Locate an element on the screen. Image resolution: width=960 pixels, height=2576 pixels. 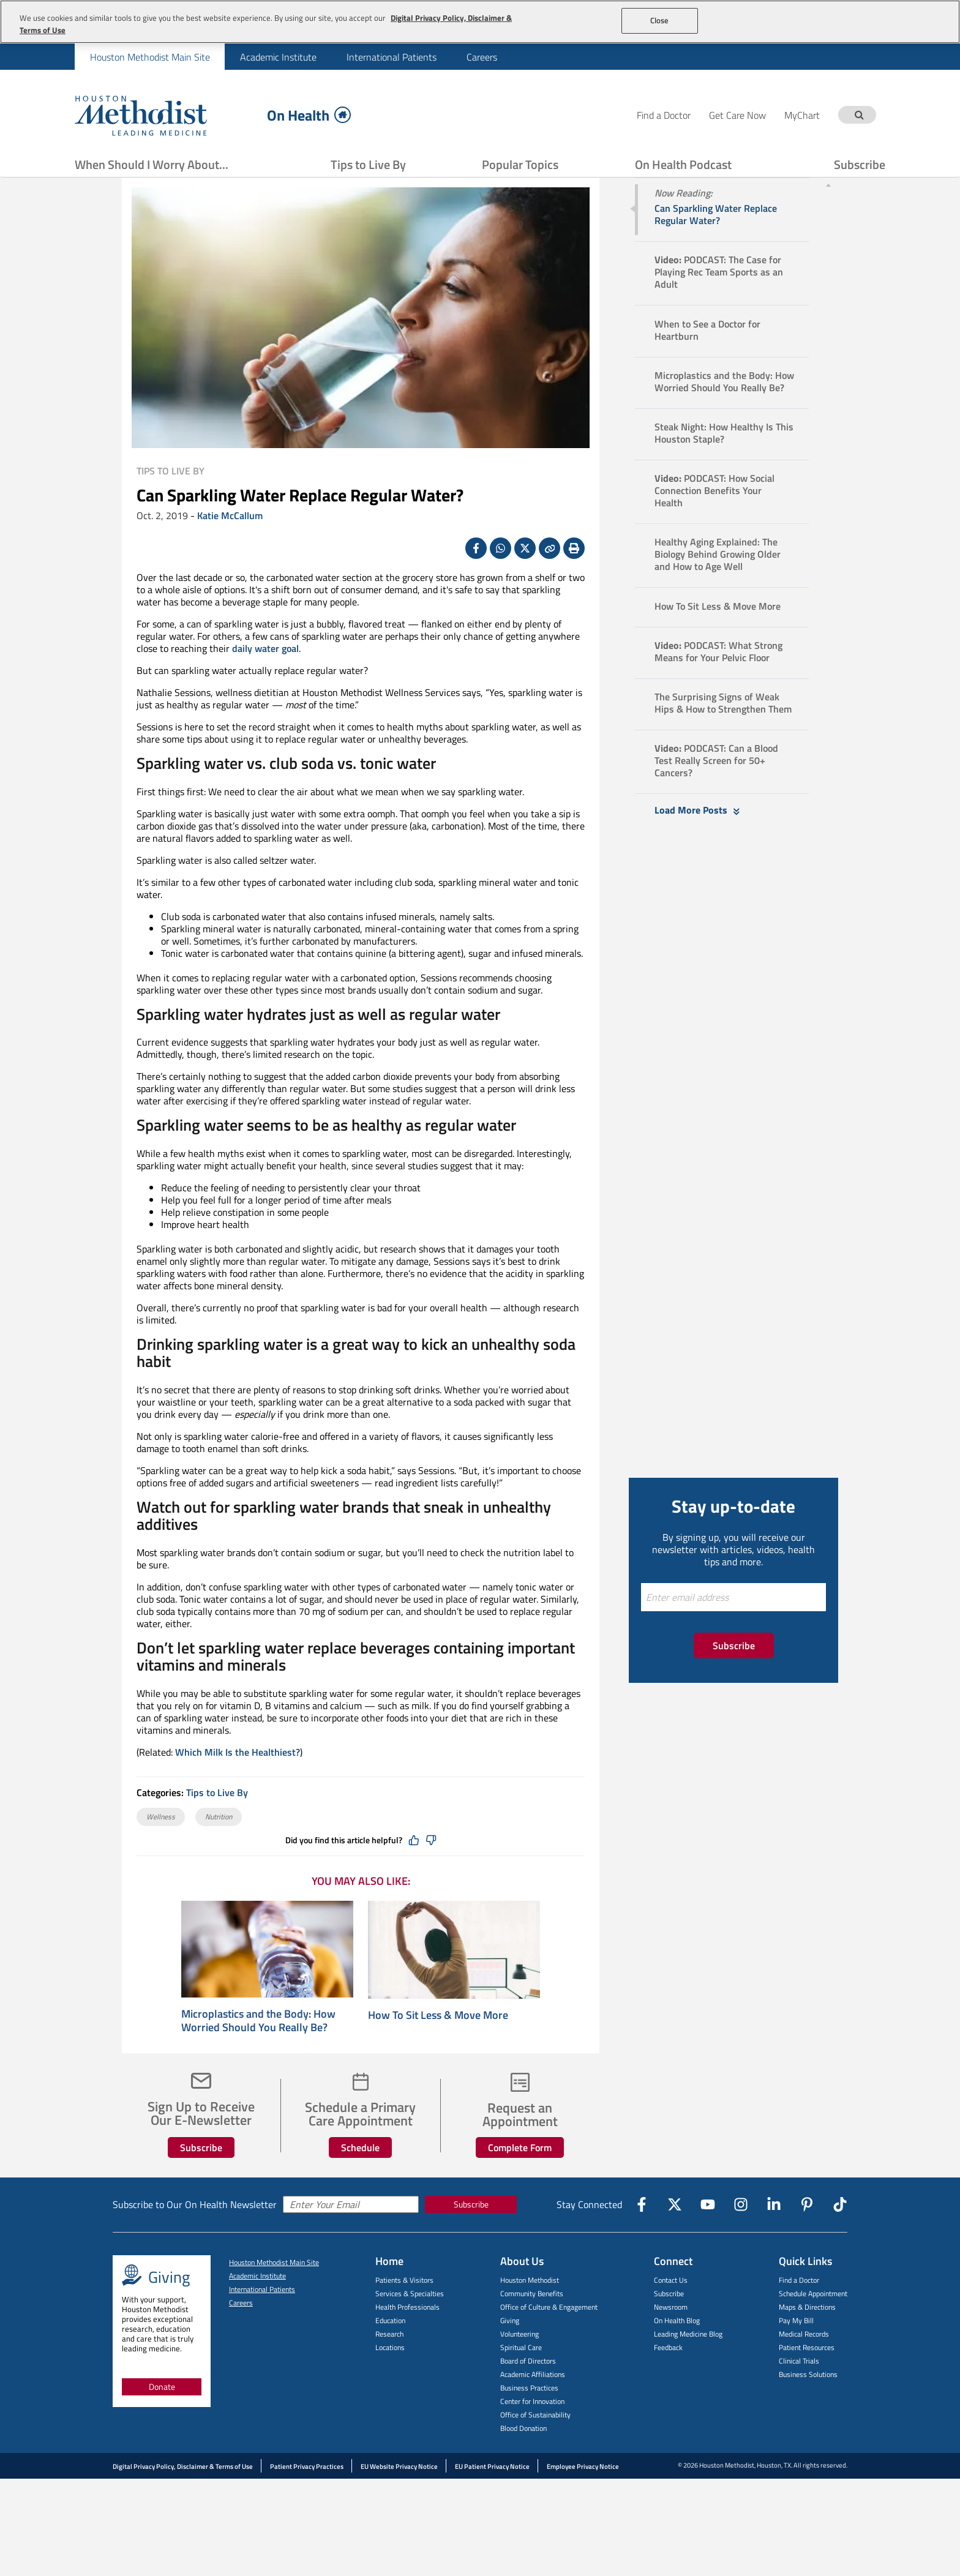
Board of Directors is located at coordinates (528, 2391).